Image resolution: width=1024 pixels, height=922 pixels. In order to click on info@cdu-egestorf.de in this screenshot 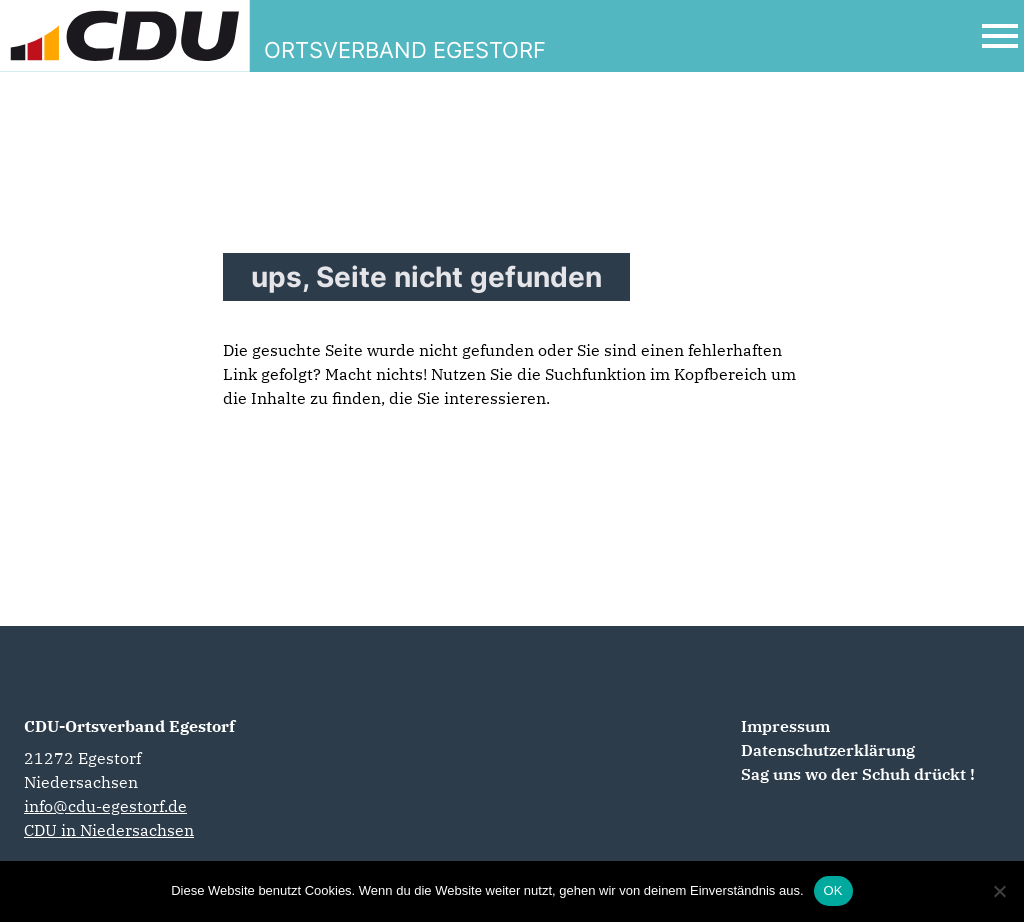, I will do `click(105, 806)`.